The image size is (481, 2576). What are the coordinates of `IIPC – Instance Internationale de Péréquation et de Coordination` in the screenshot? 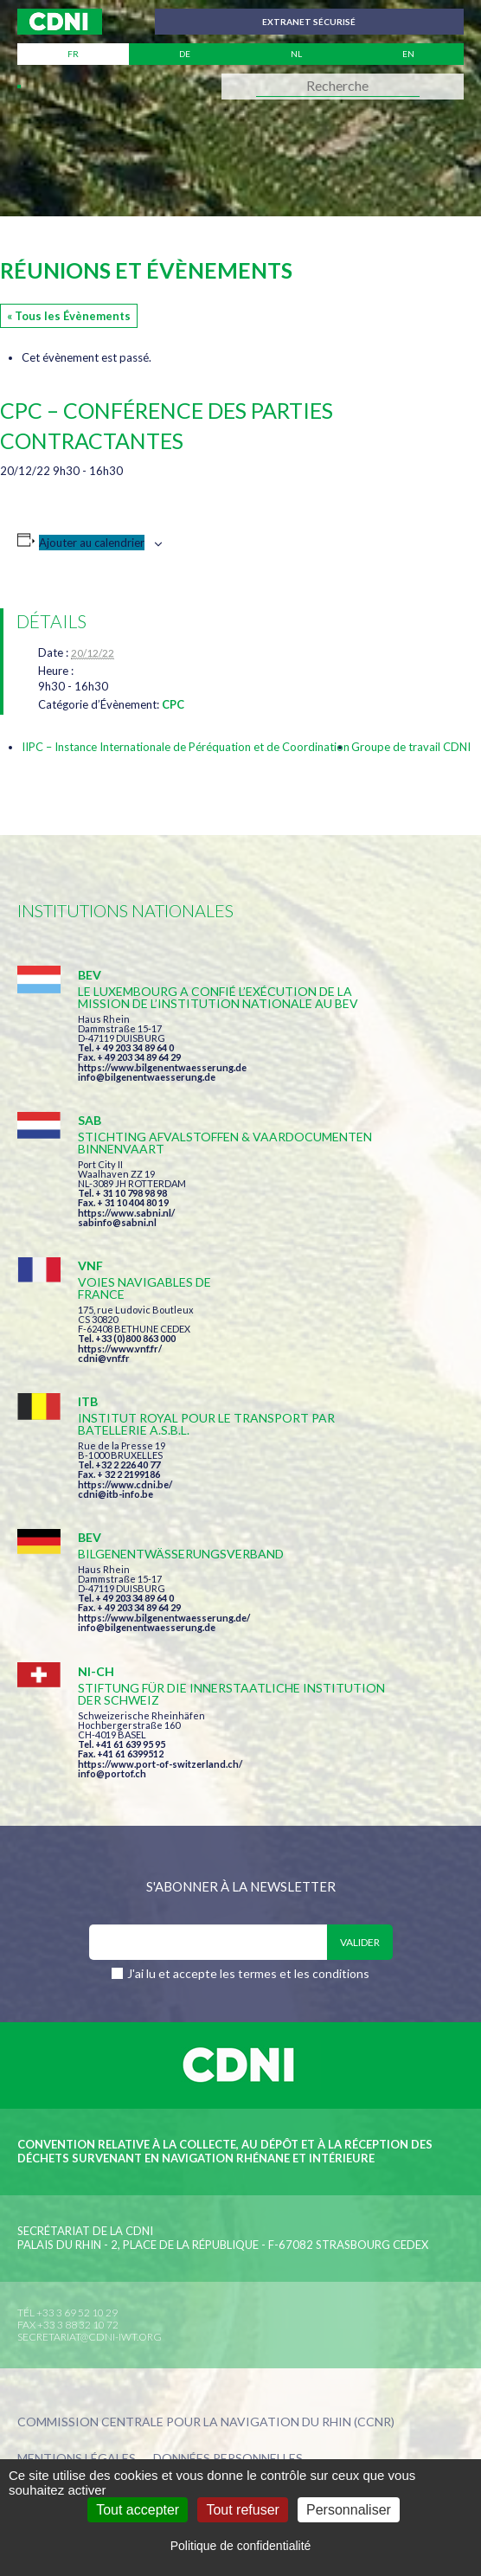 It's located at (186, 747).